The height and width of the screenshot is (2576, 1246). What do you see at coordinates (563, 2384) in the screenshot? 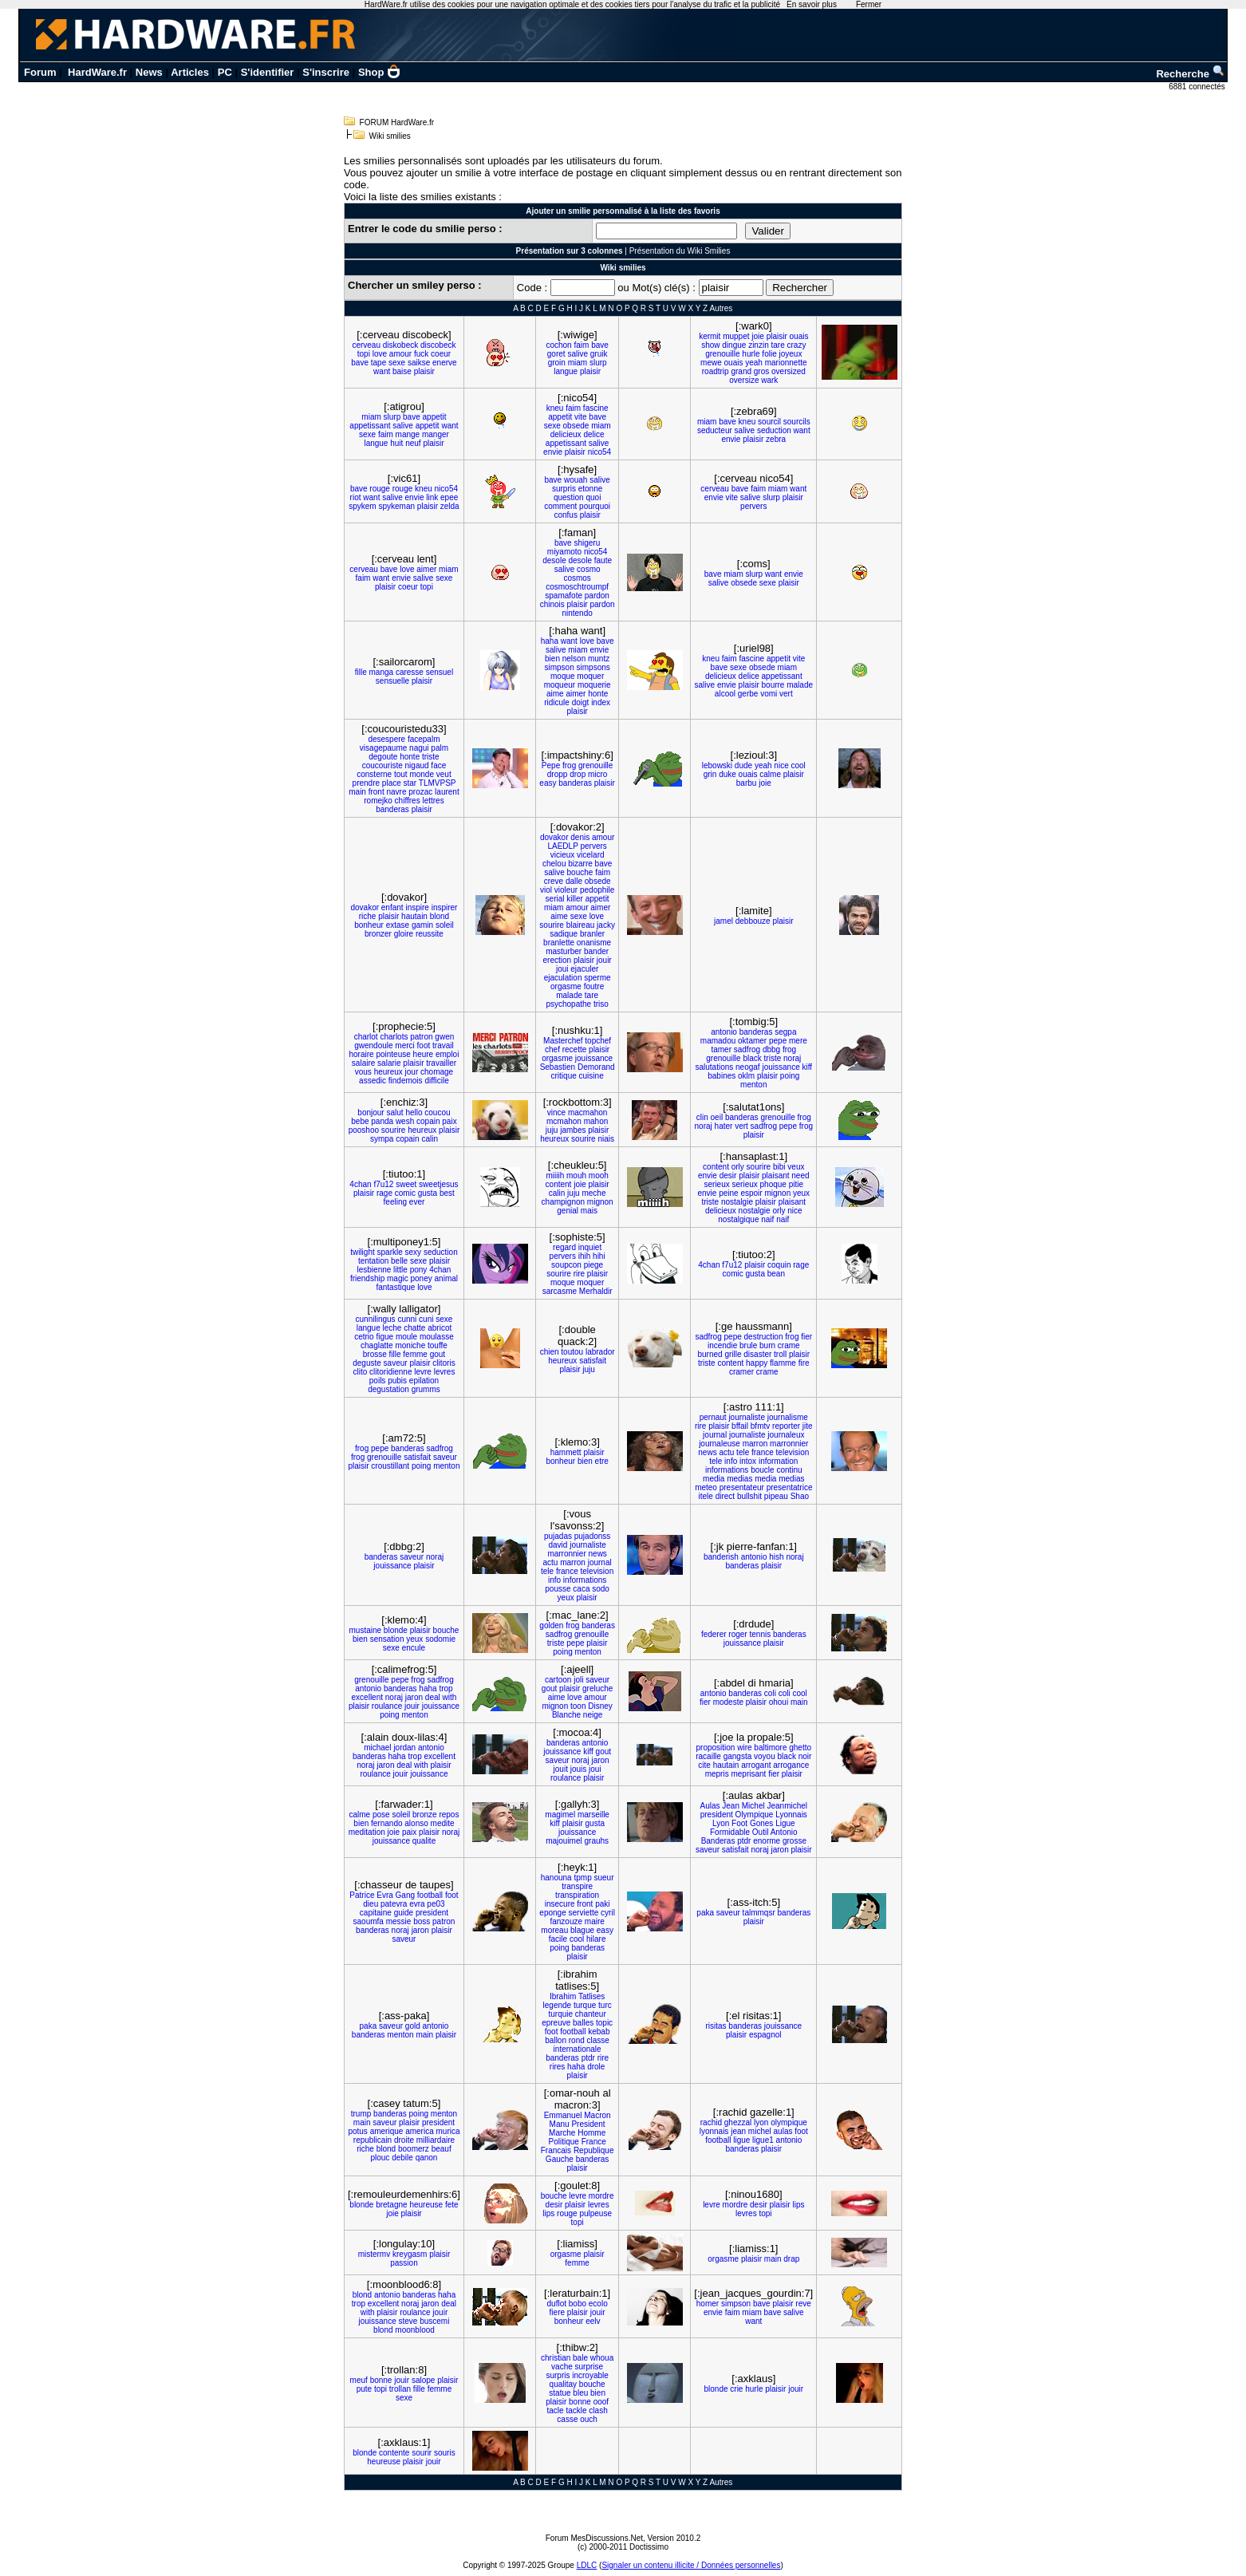
I see `qualitay` at bounding box center [563, 2384].